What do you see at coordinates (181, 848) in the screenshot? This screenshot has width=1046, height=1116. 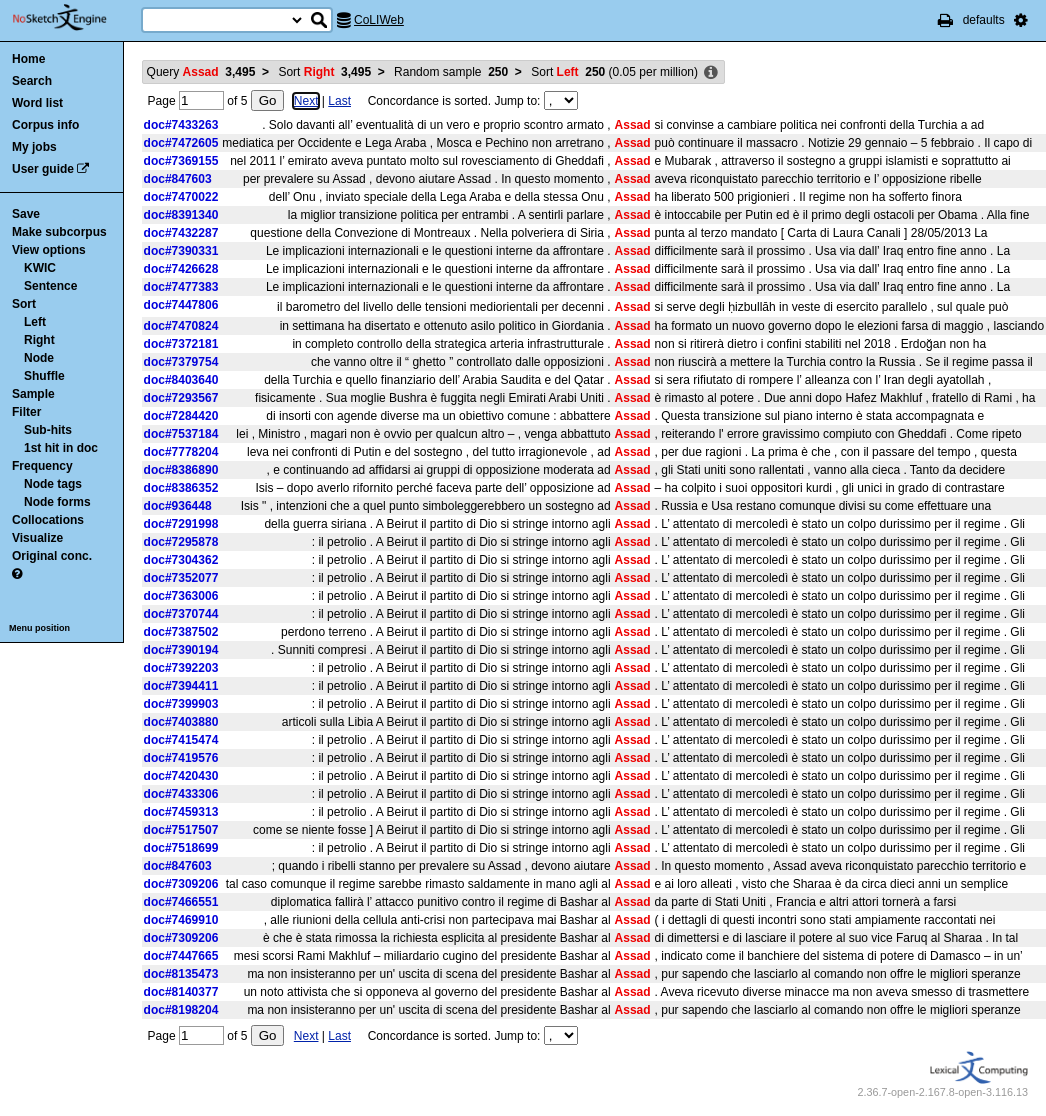 I see `doc#7518699` at bounding box center [181, 848].